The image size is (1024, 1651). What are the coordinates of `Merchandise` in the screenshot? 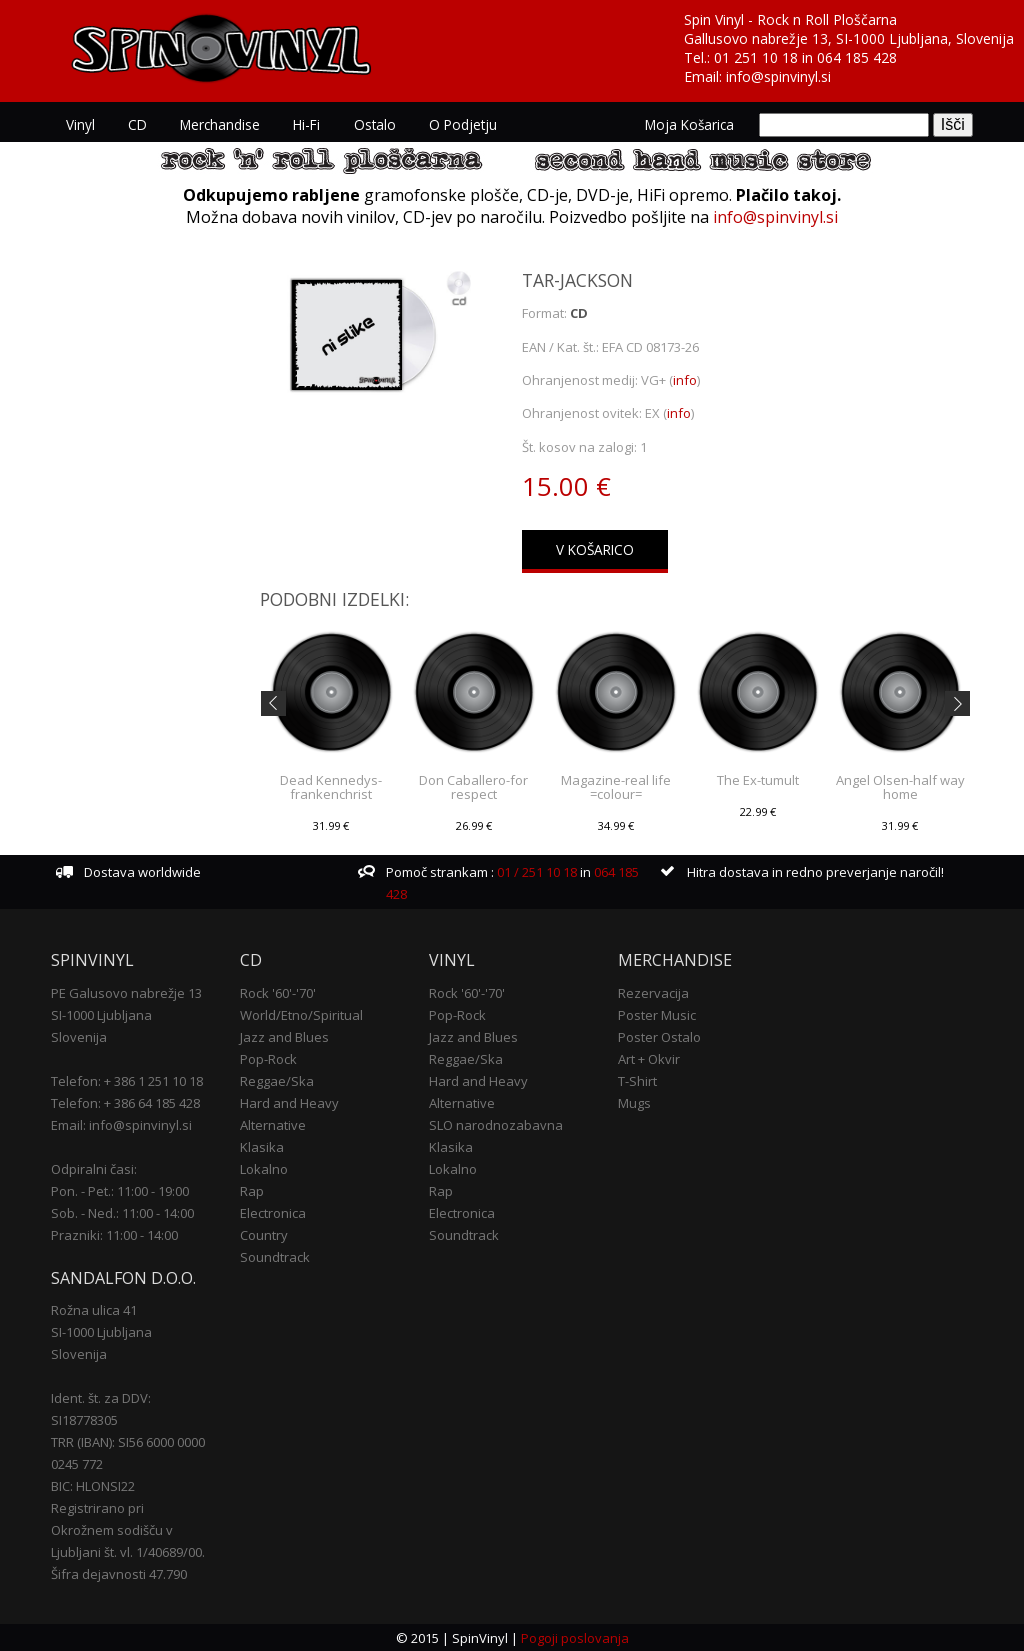 It's located at (217, 124).